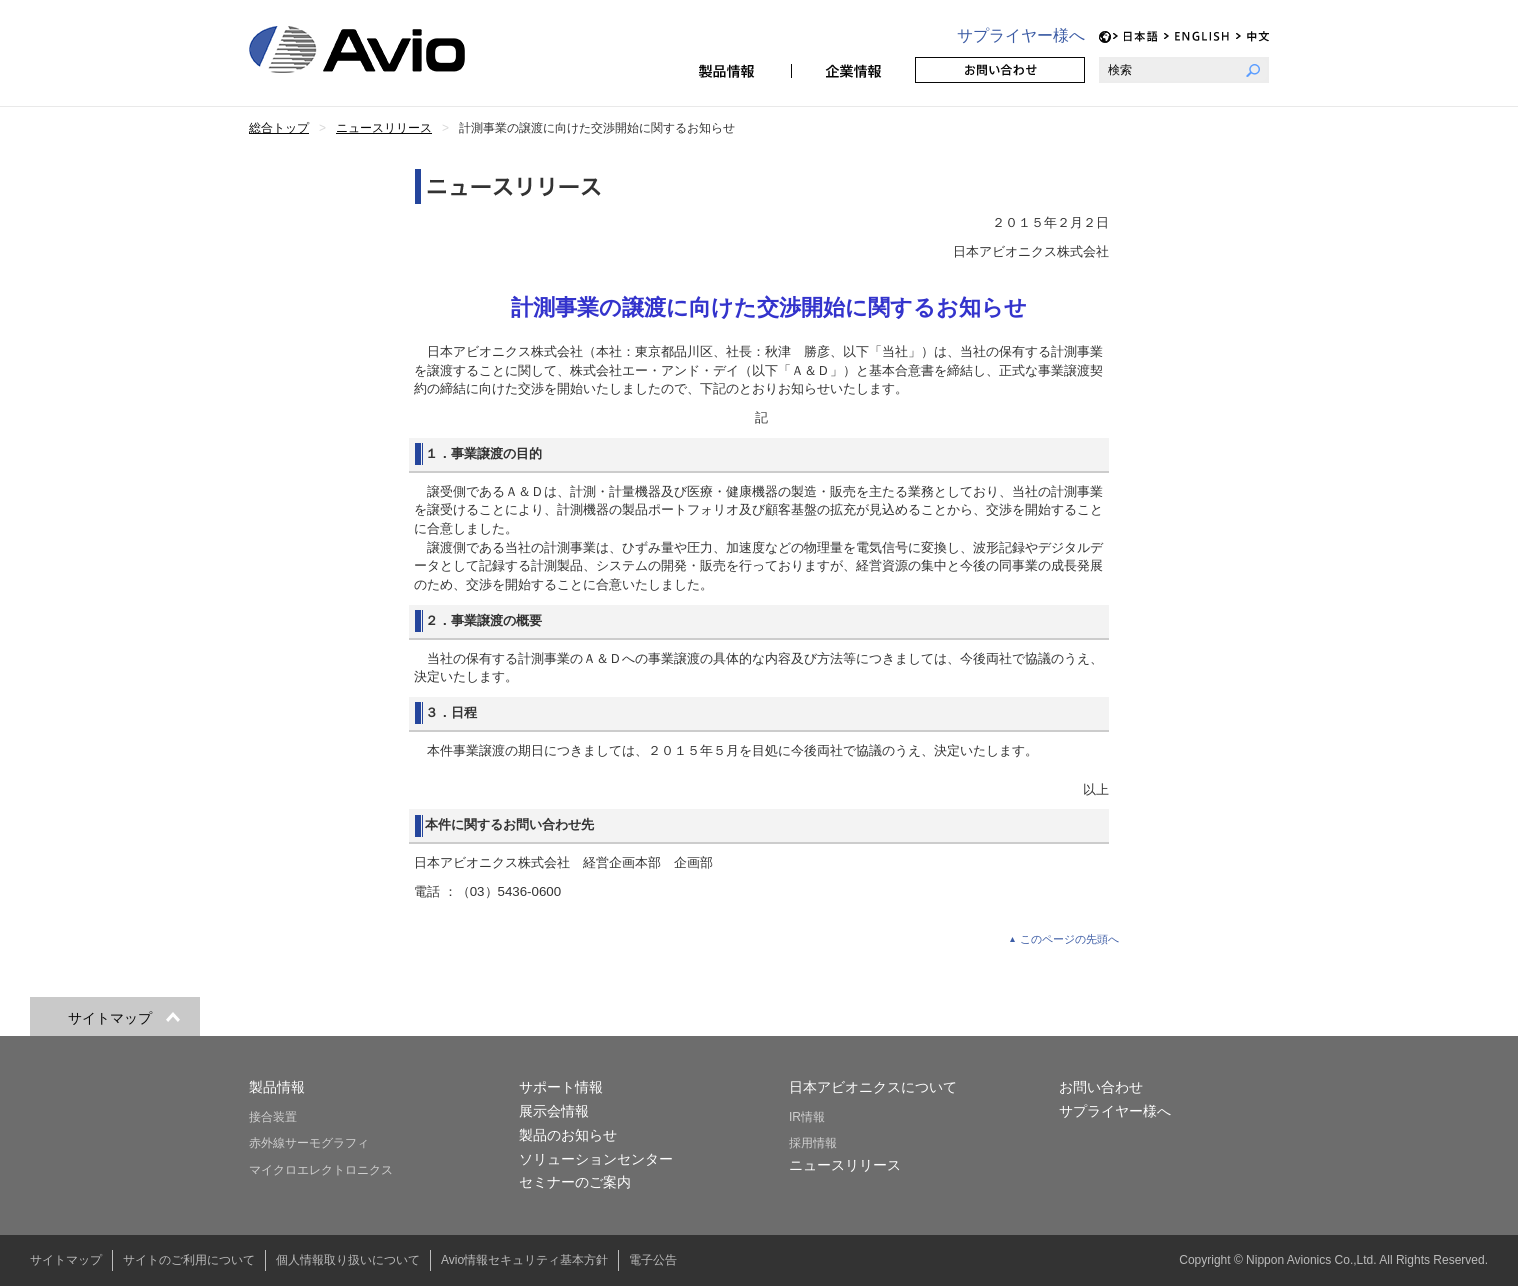  Describe the element at coordinates (1000, 70) in the screenshot. I see `お問い合わせ` at that location.